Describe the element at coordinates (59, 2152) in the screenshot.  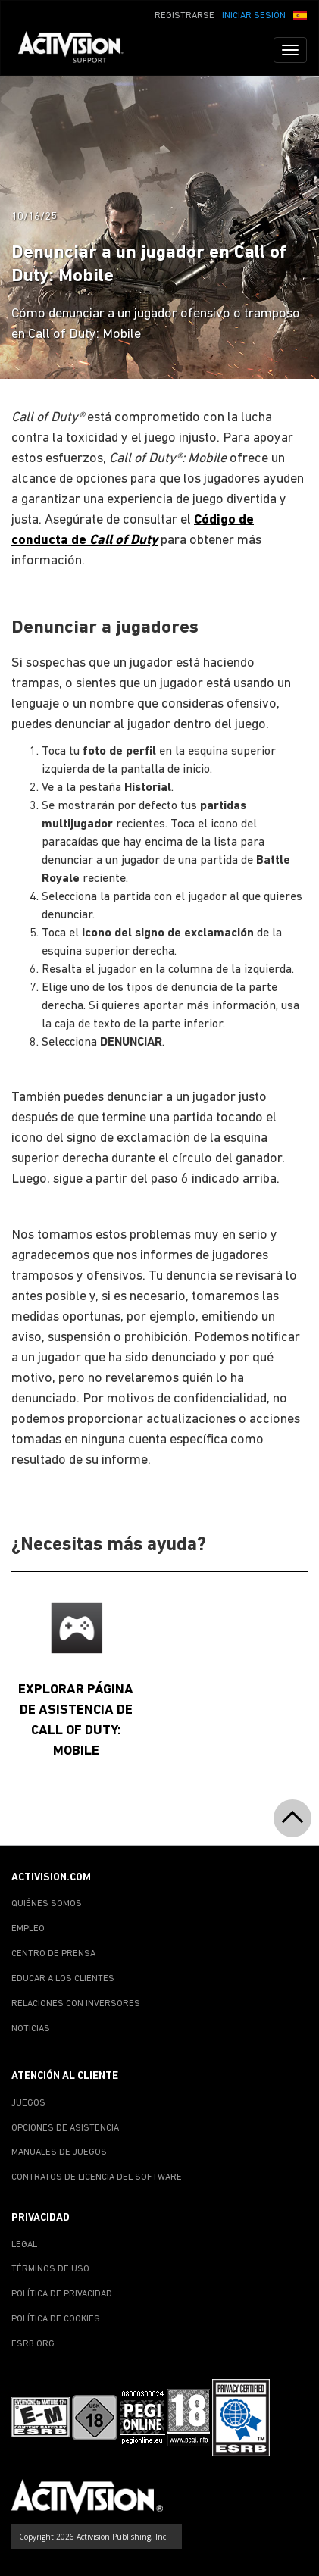
I see `MANUALES DE JUEGOS` at that location.